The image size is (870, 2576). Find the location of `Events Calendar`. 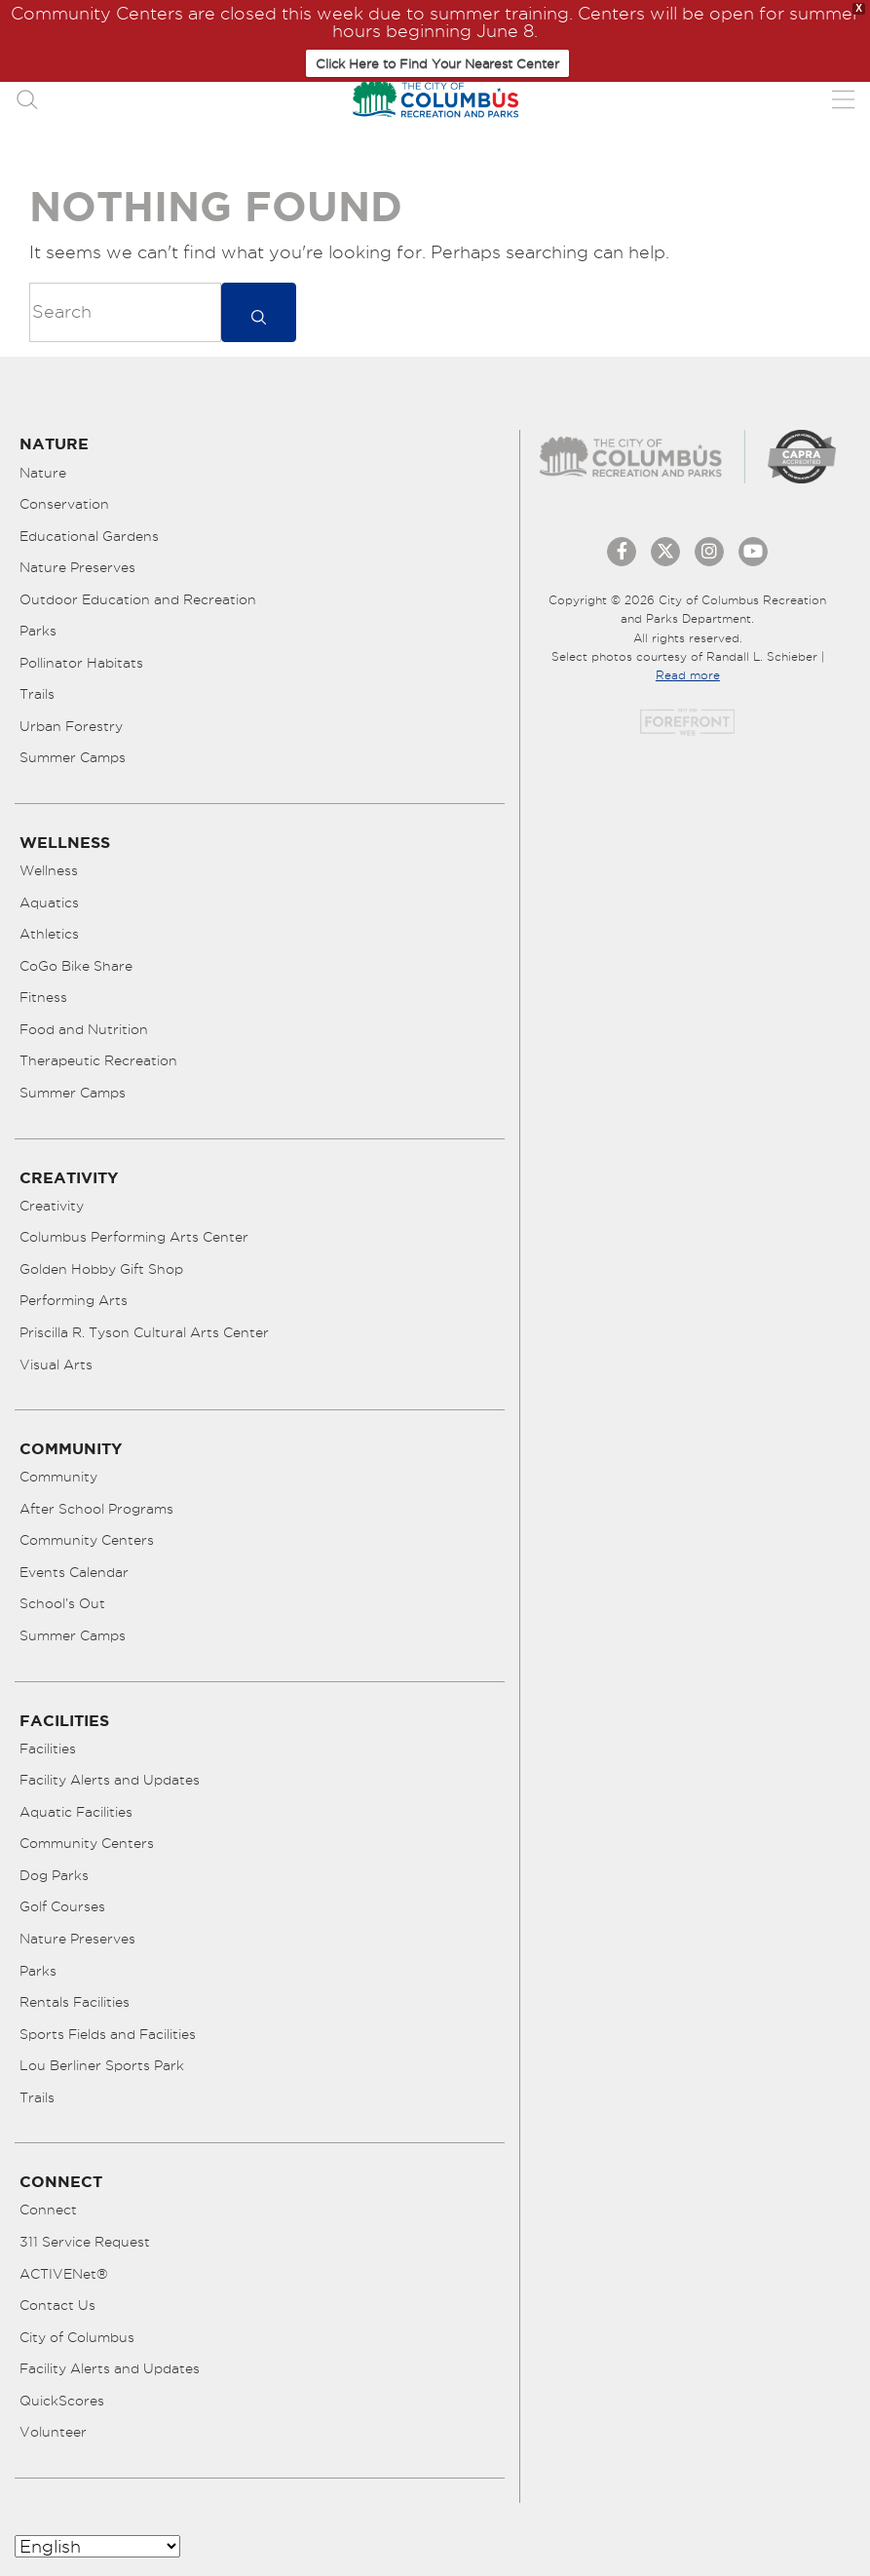

Events Calendar is located at coordinates (74, 1572).